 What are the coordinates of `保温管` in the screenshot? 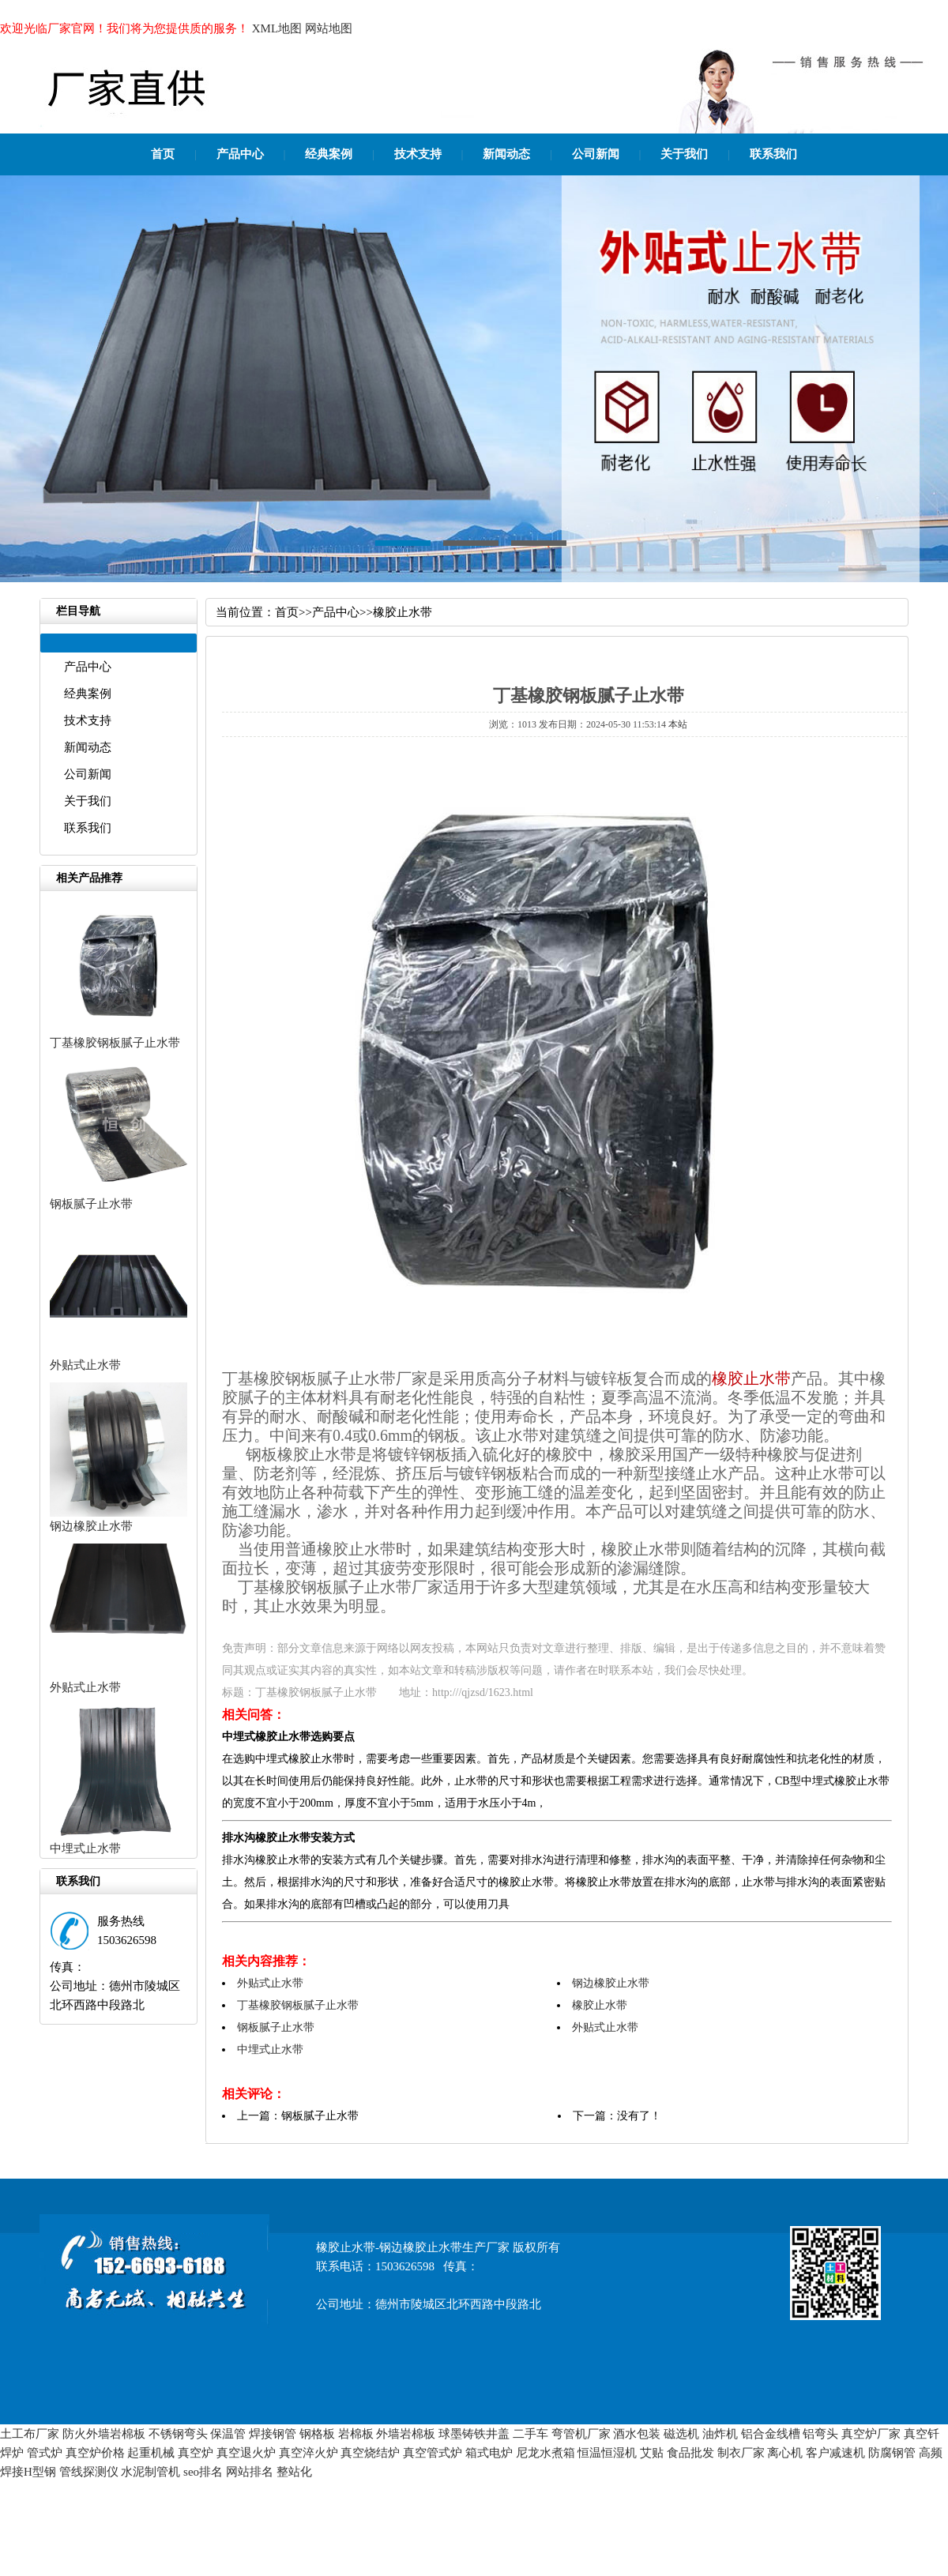 It's located at (228, 2433).